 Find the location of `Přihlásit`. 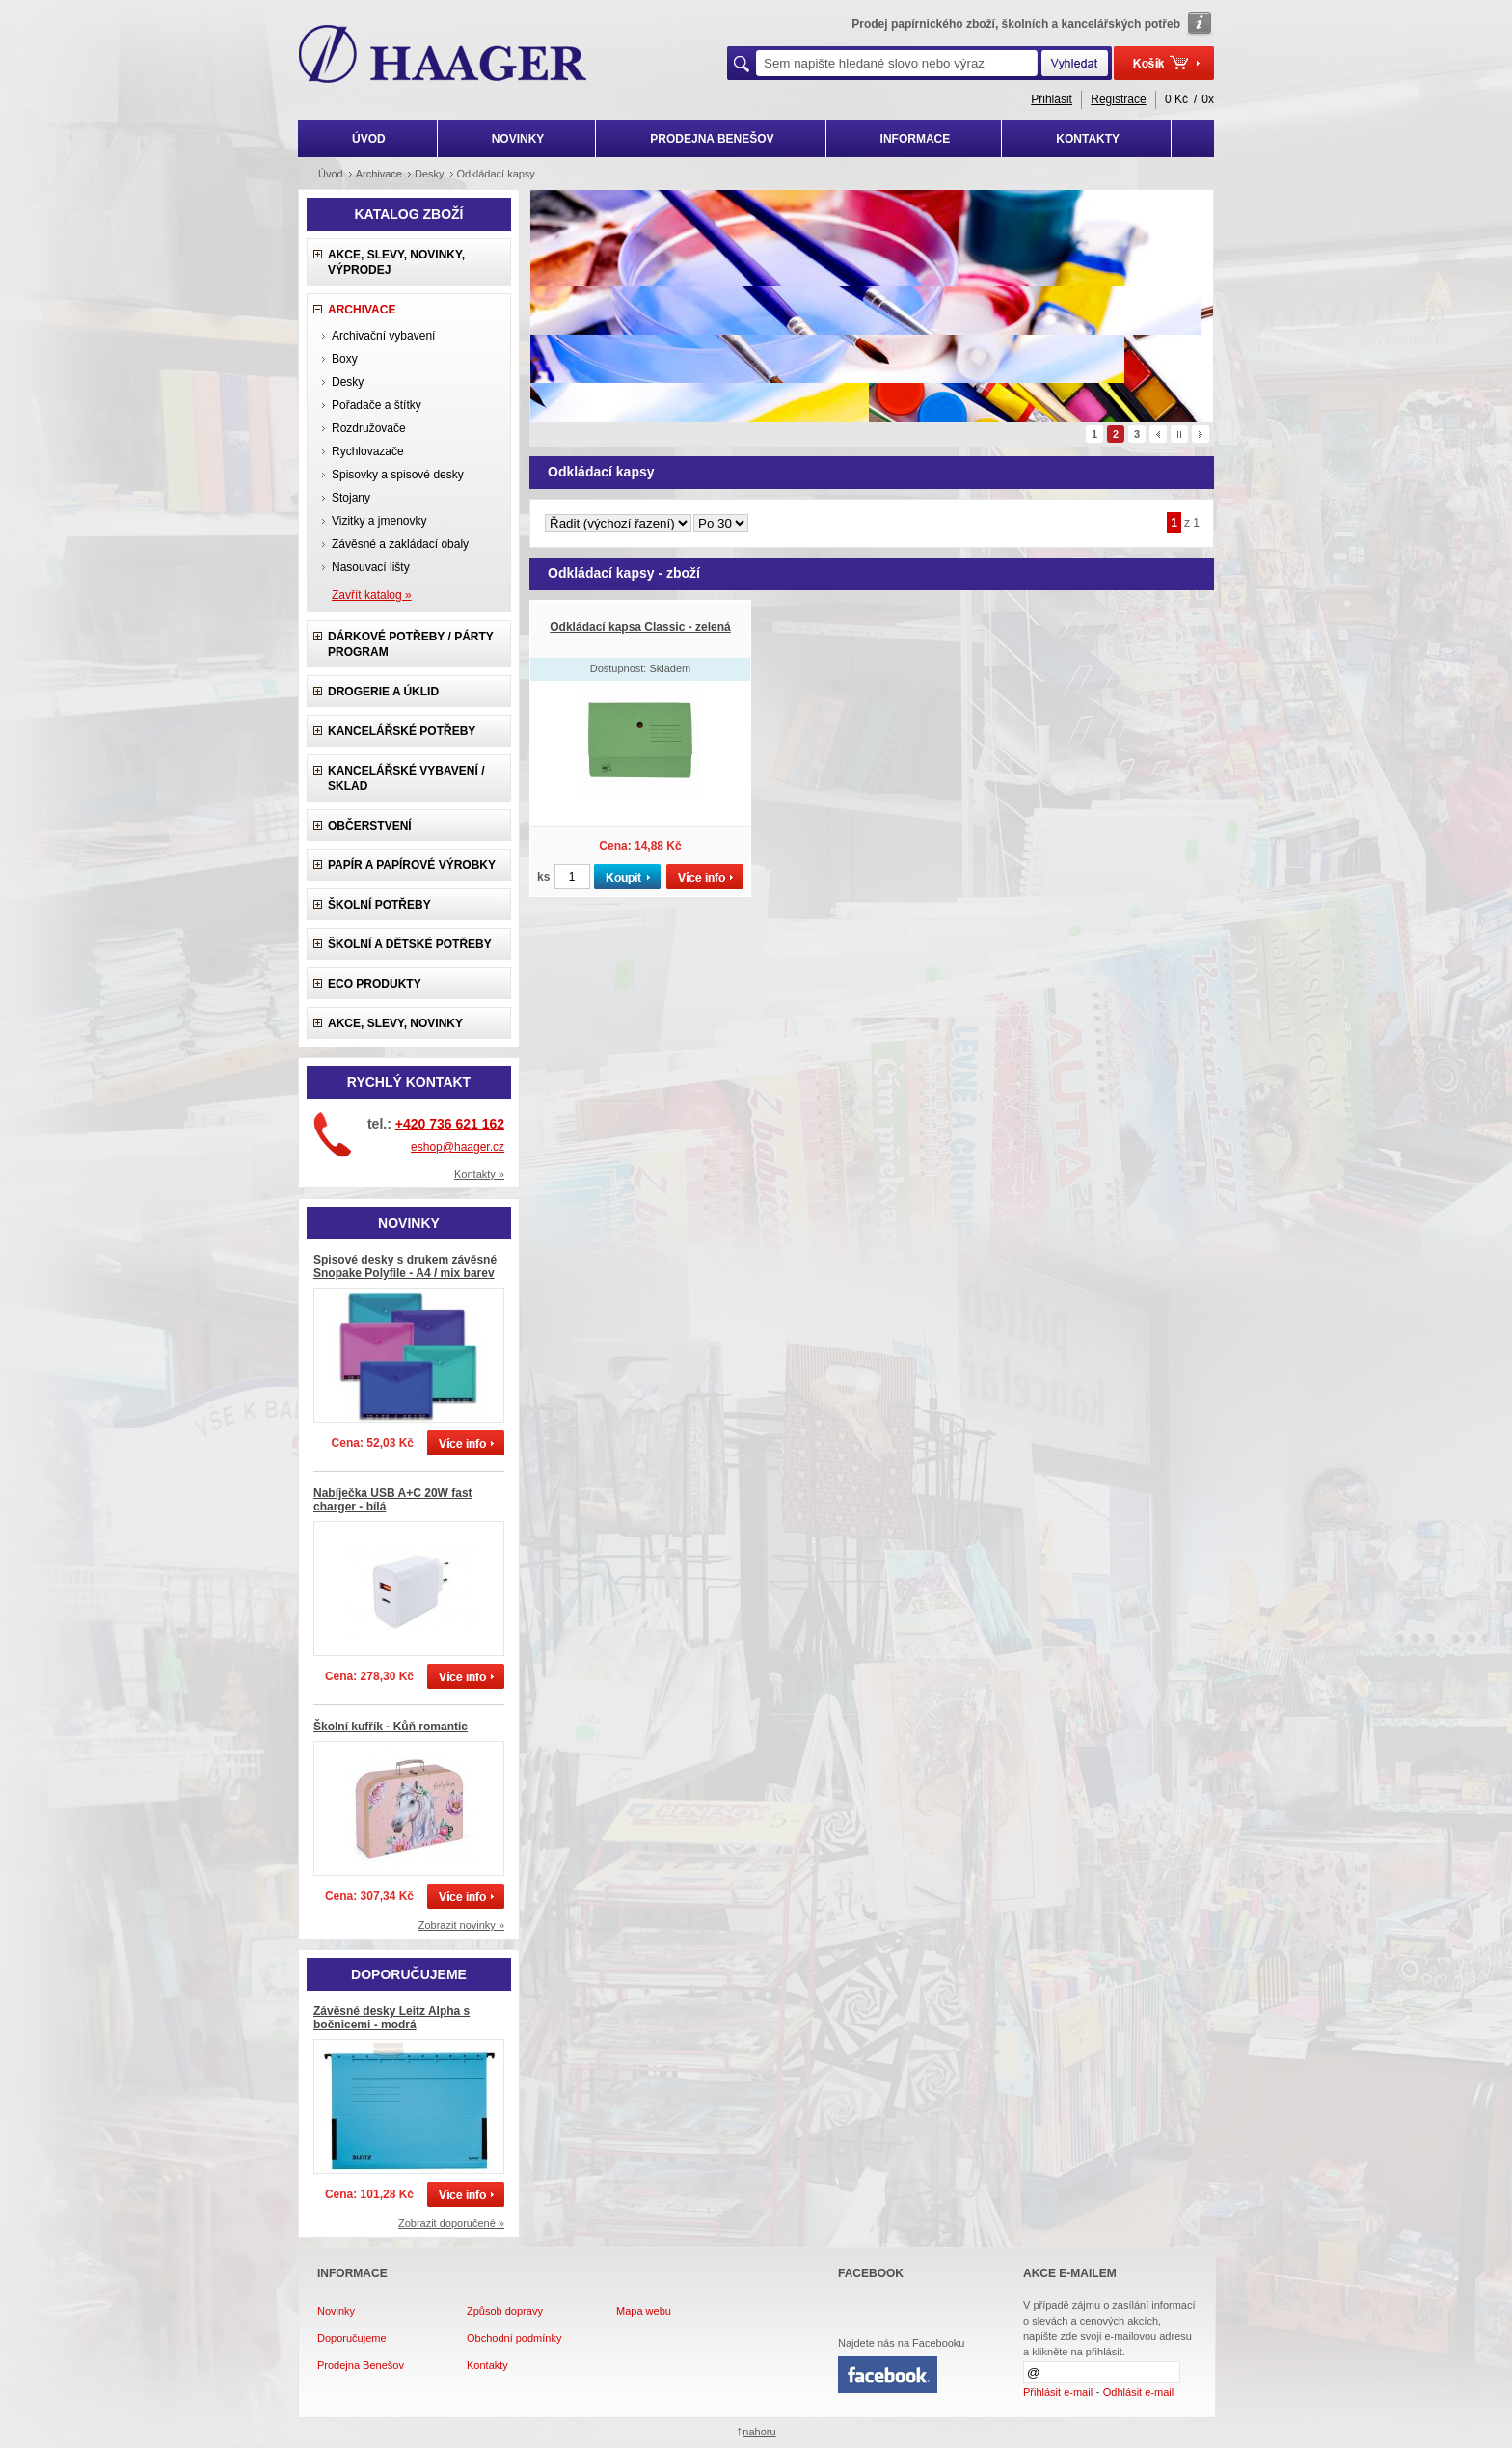

Přihlásit is located at coordinates (1051, 99).